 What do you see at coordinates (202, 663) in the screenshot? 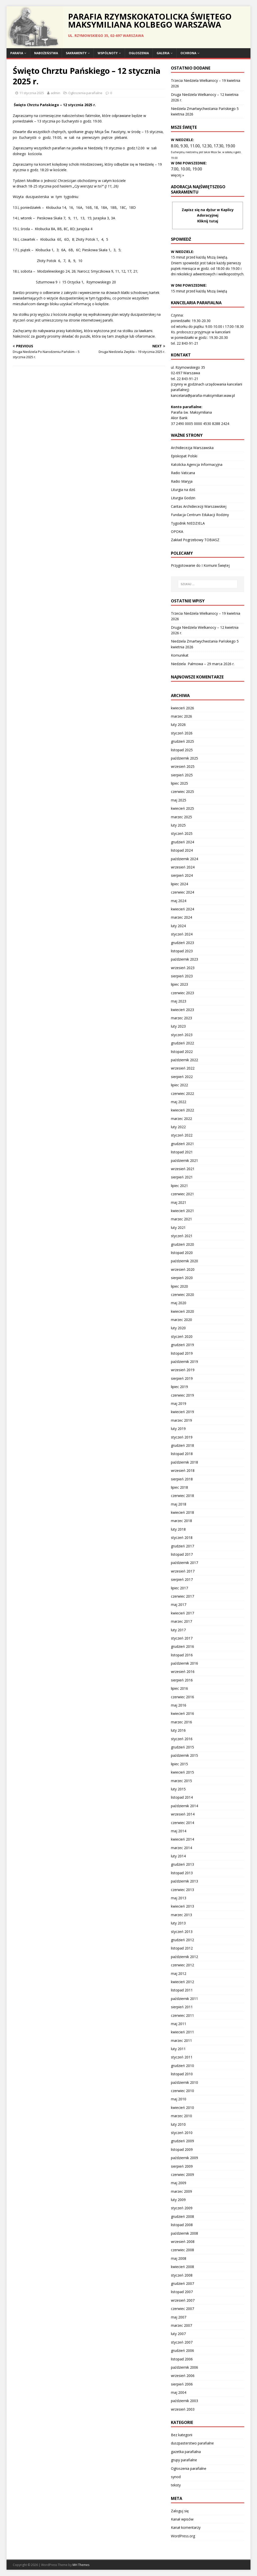
I see `Niedziela Palmowa – 29 marca 2026 r.` at bounding box center [202, 663].